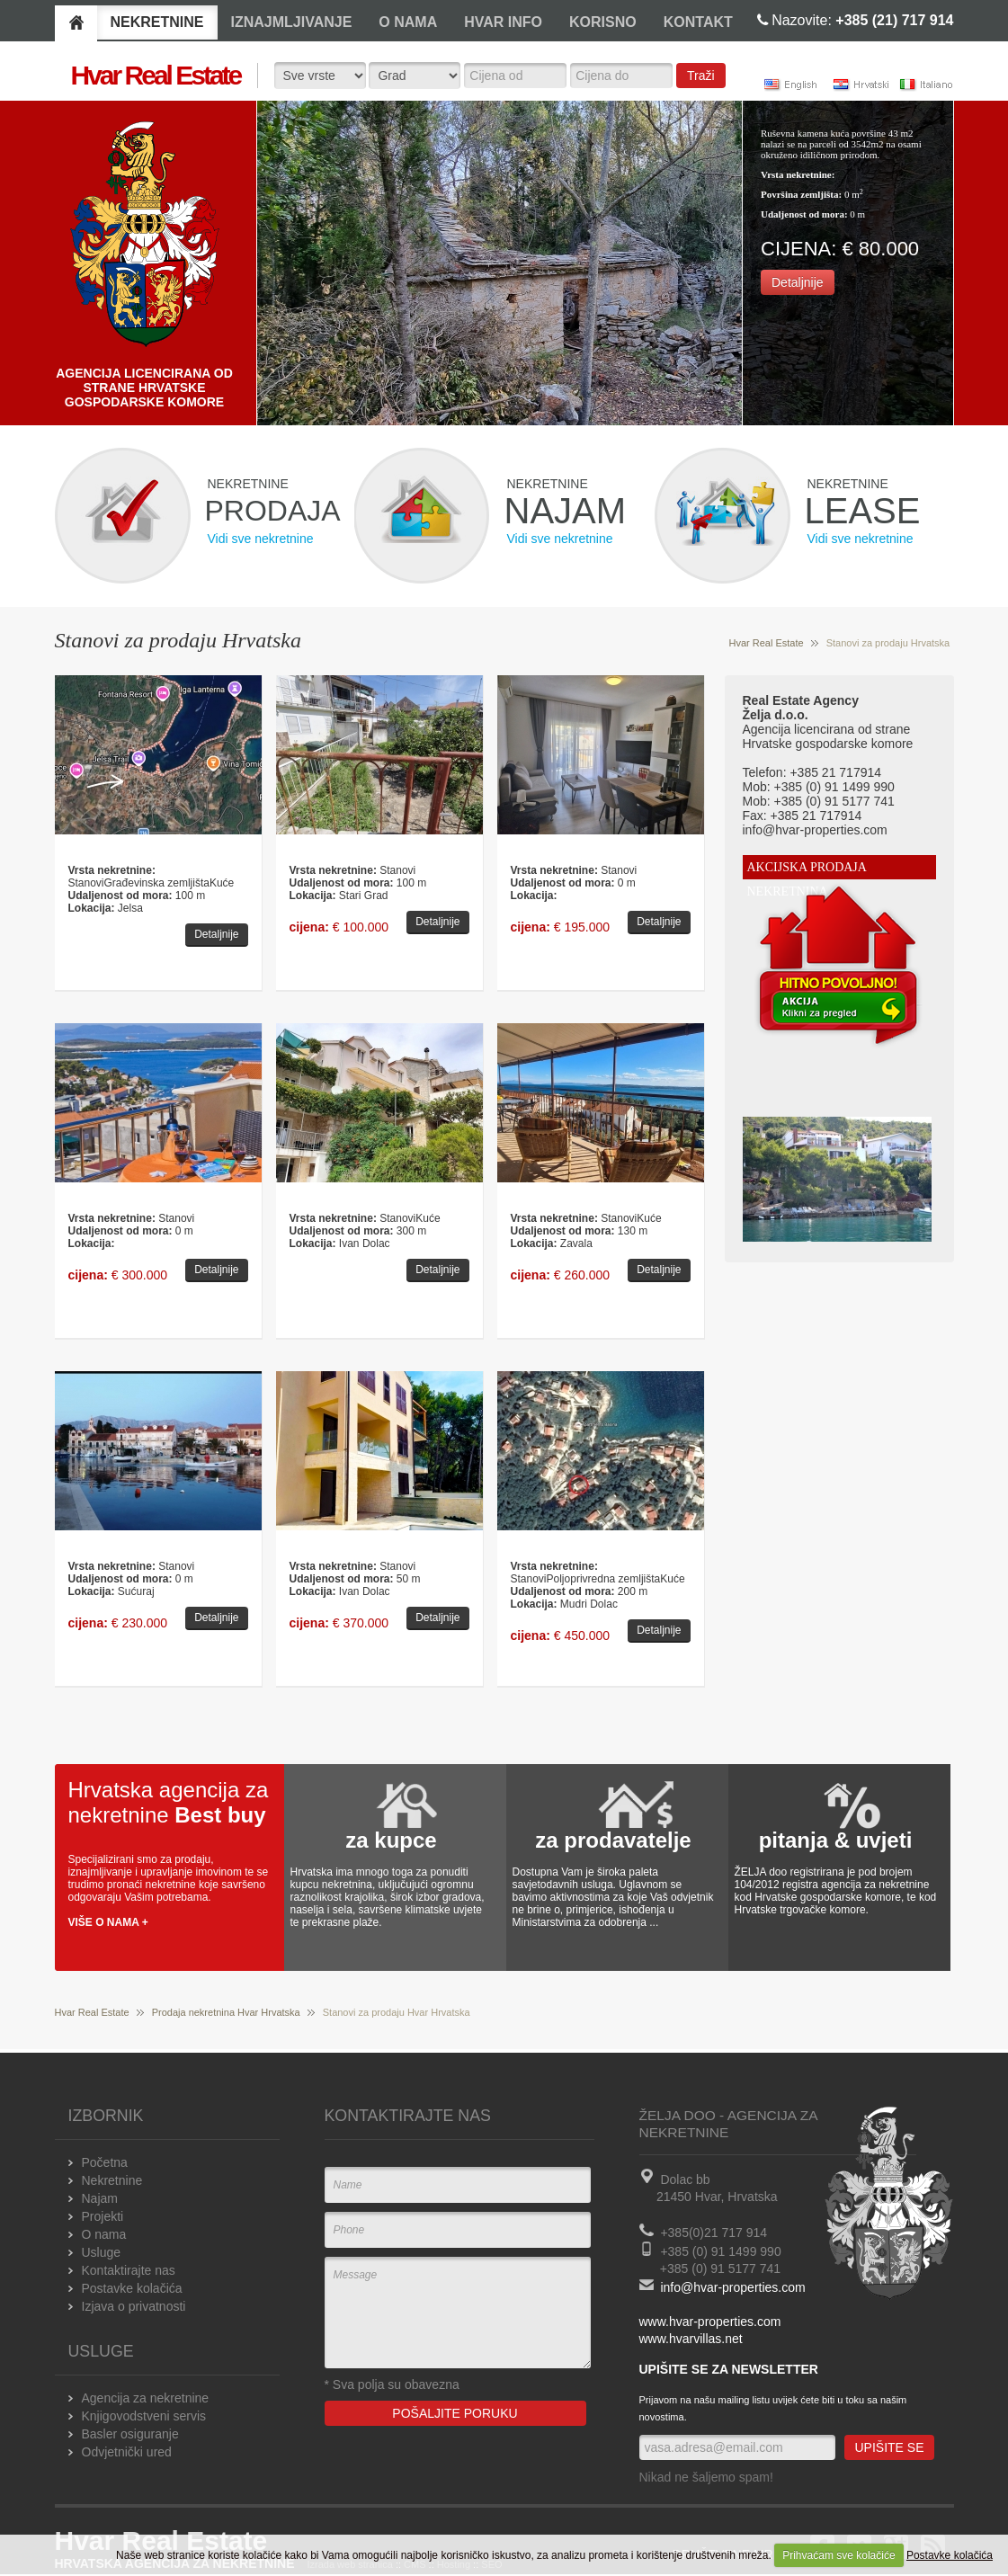 The image size is (1008, 2576). Describe the element at coordinates (701, 75) in the screenshot. I see `Traži` at that location.